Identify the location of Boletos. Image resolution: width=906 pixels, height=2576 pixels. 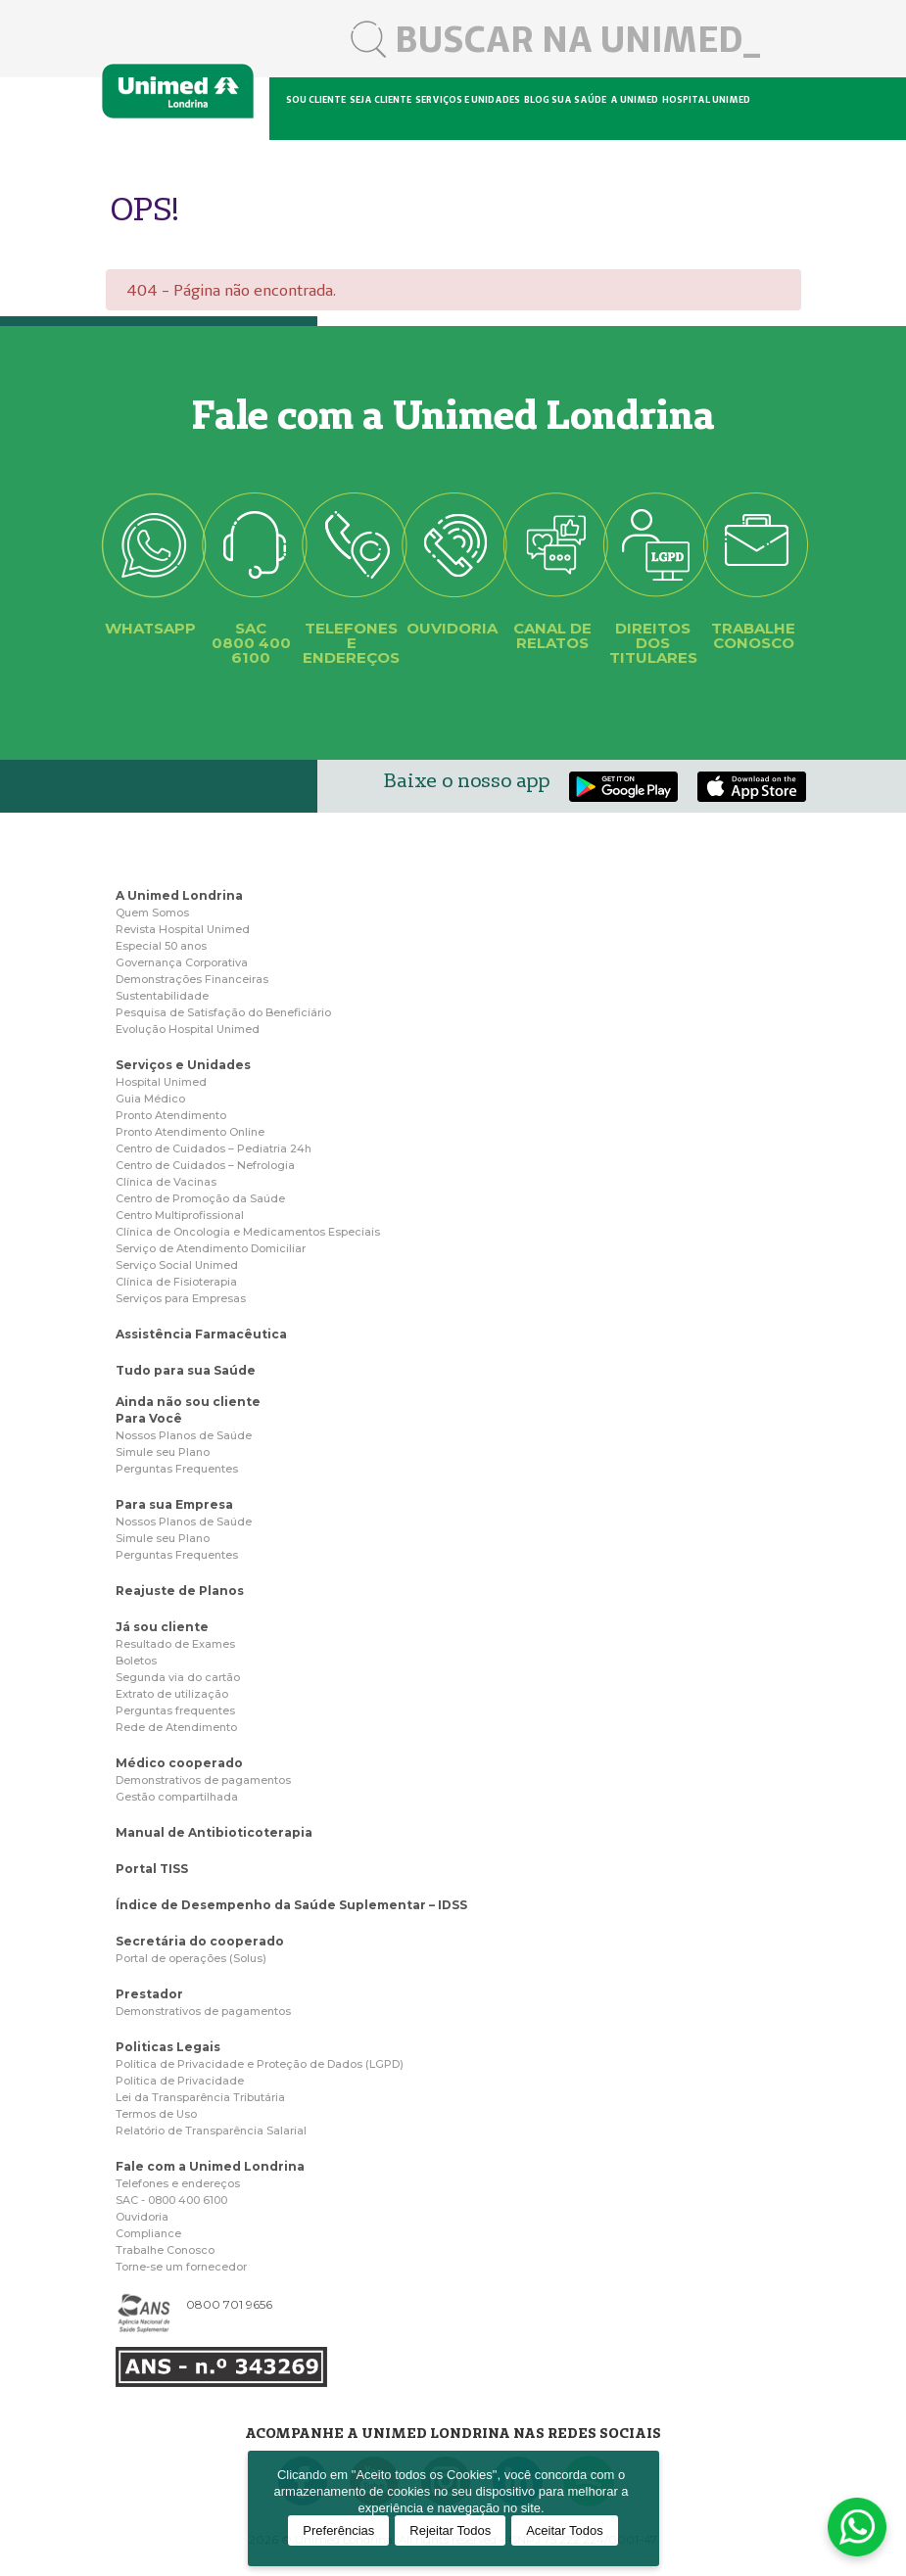
(136, 1660).